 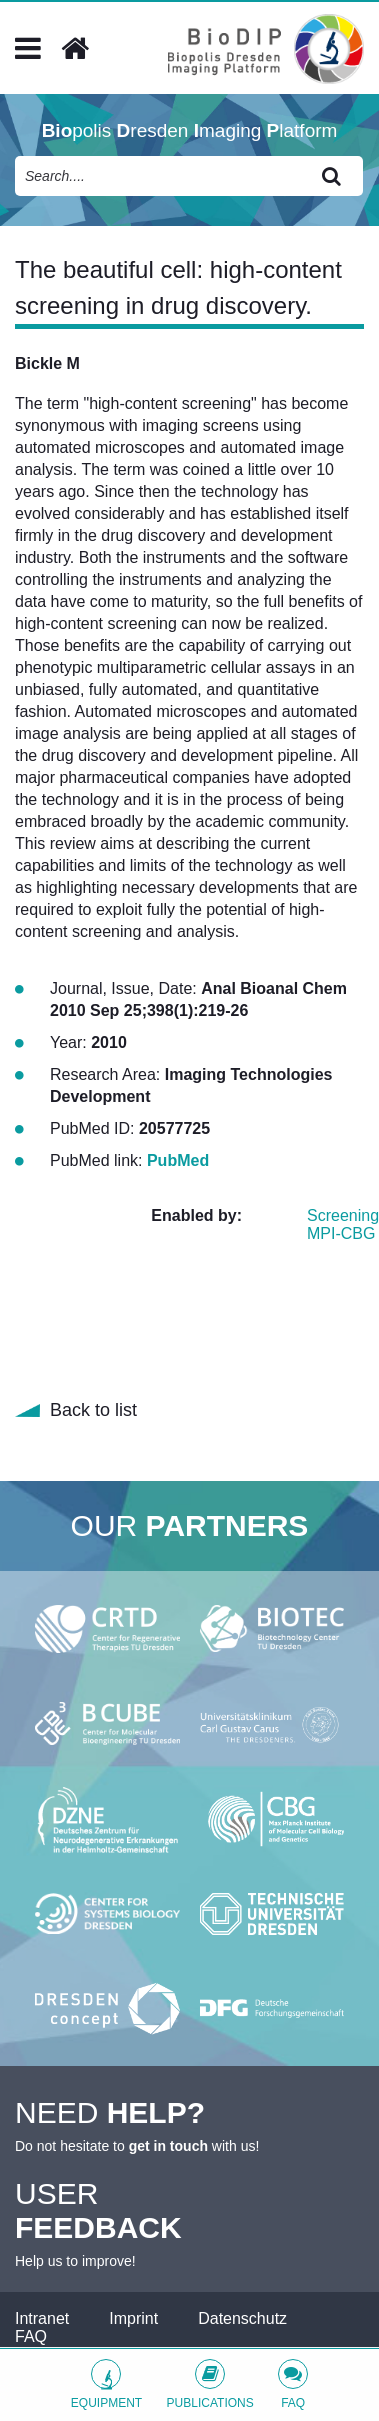 I want to click on Imprint, so click(x=133, y=2318).